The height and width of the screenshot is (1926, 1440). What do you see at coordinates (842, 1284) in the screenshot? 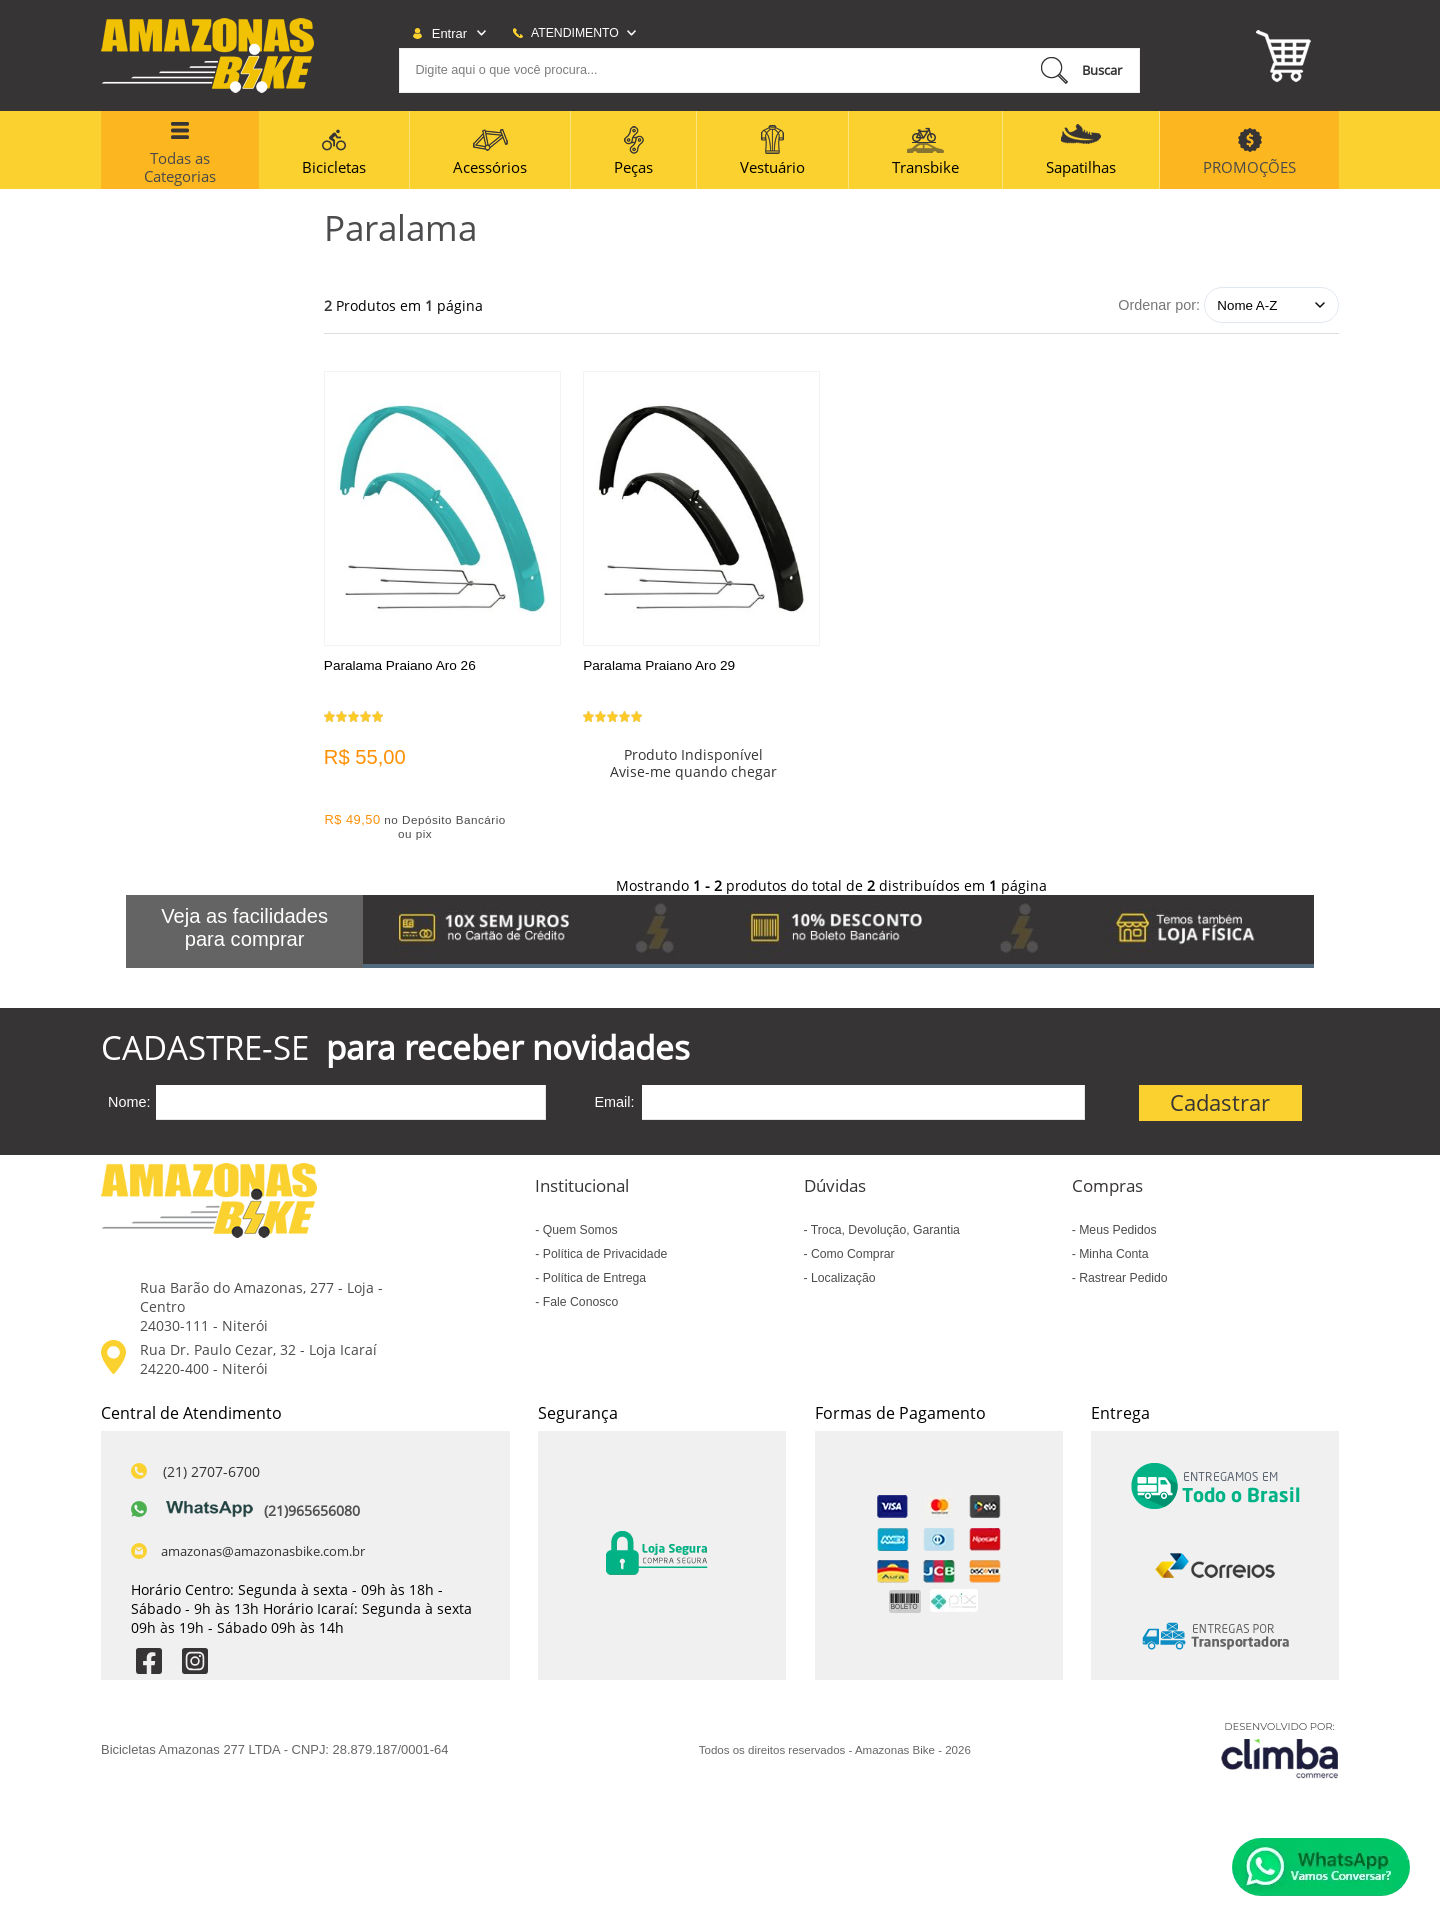
I see `Localização` at bounding box center [842, 1284].